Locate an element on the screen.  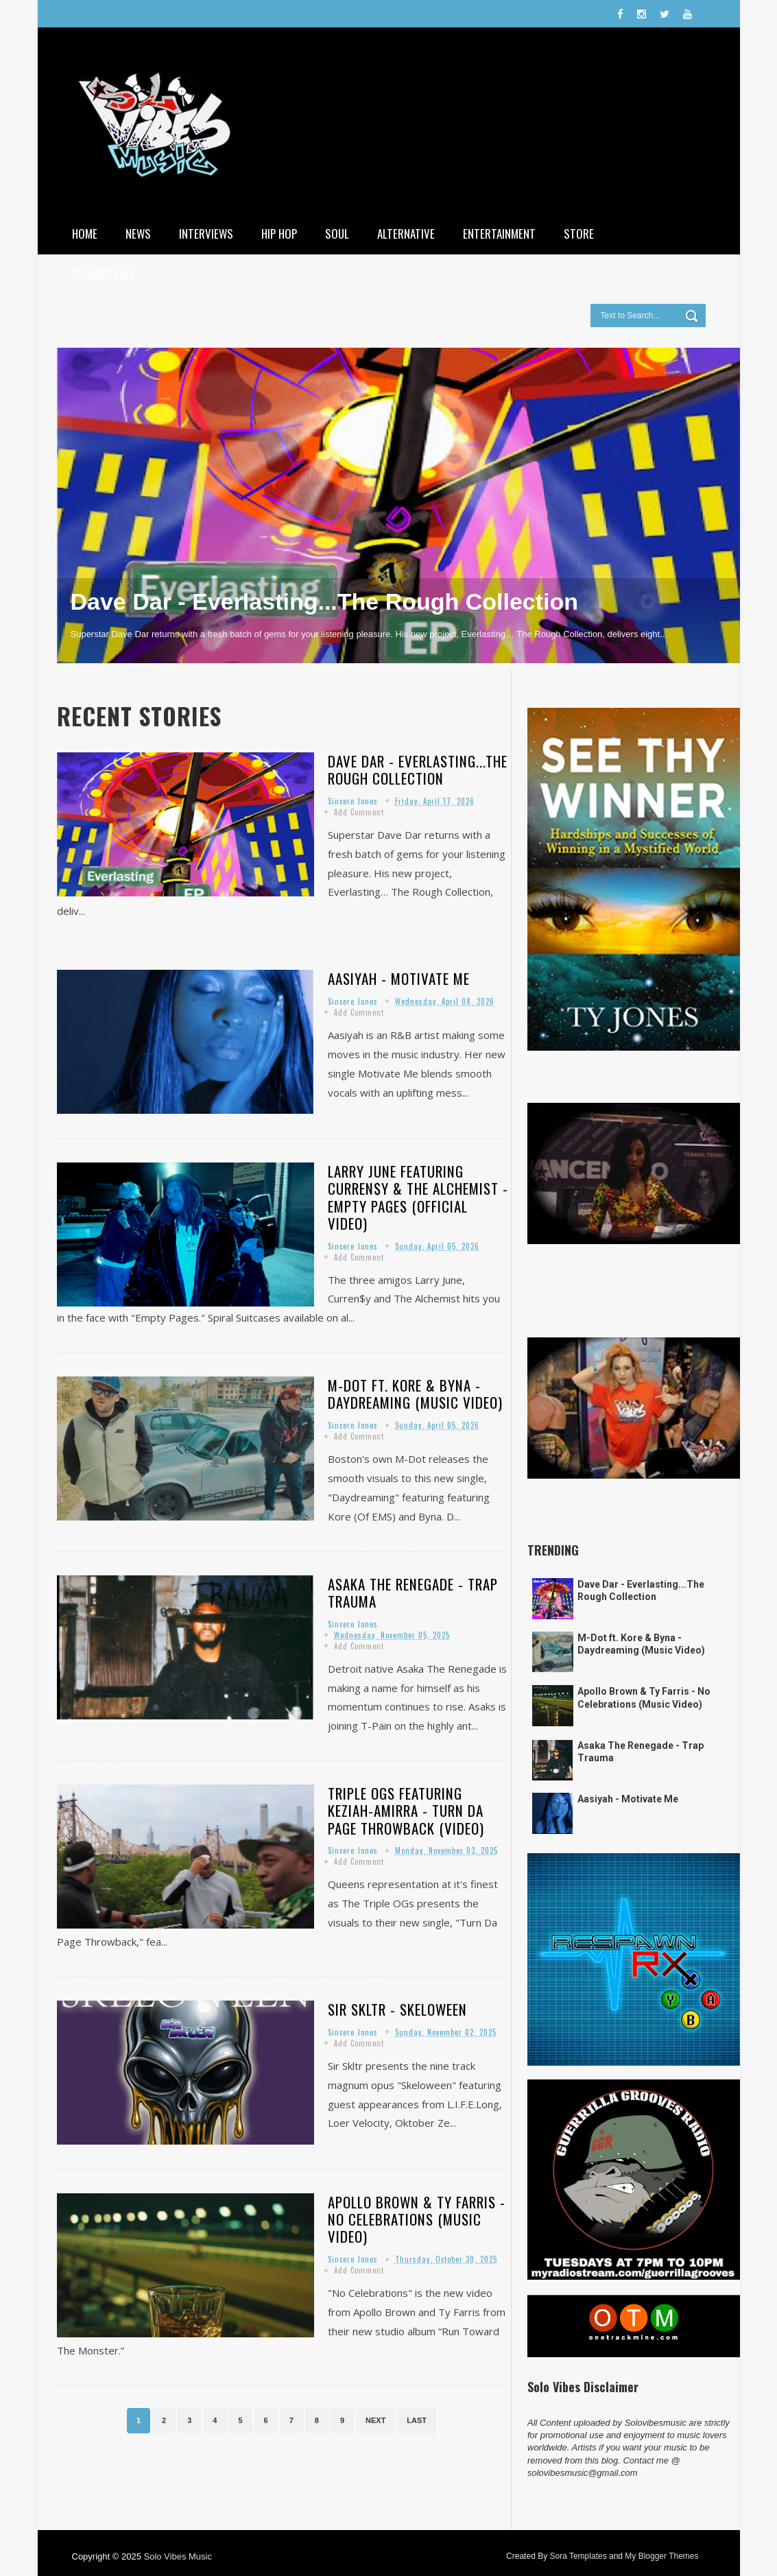
Sir Skltr - Skeloween is located at coordinates (397, 2009).